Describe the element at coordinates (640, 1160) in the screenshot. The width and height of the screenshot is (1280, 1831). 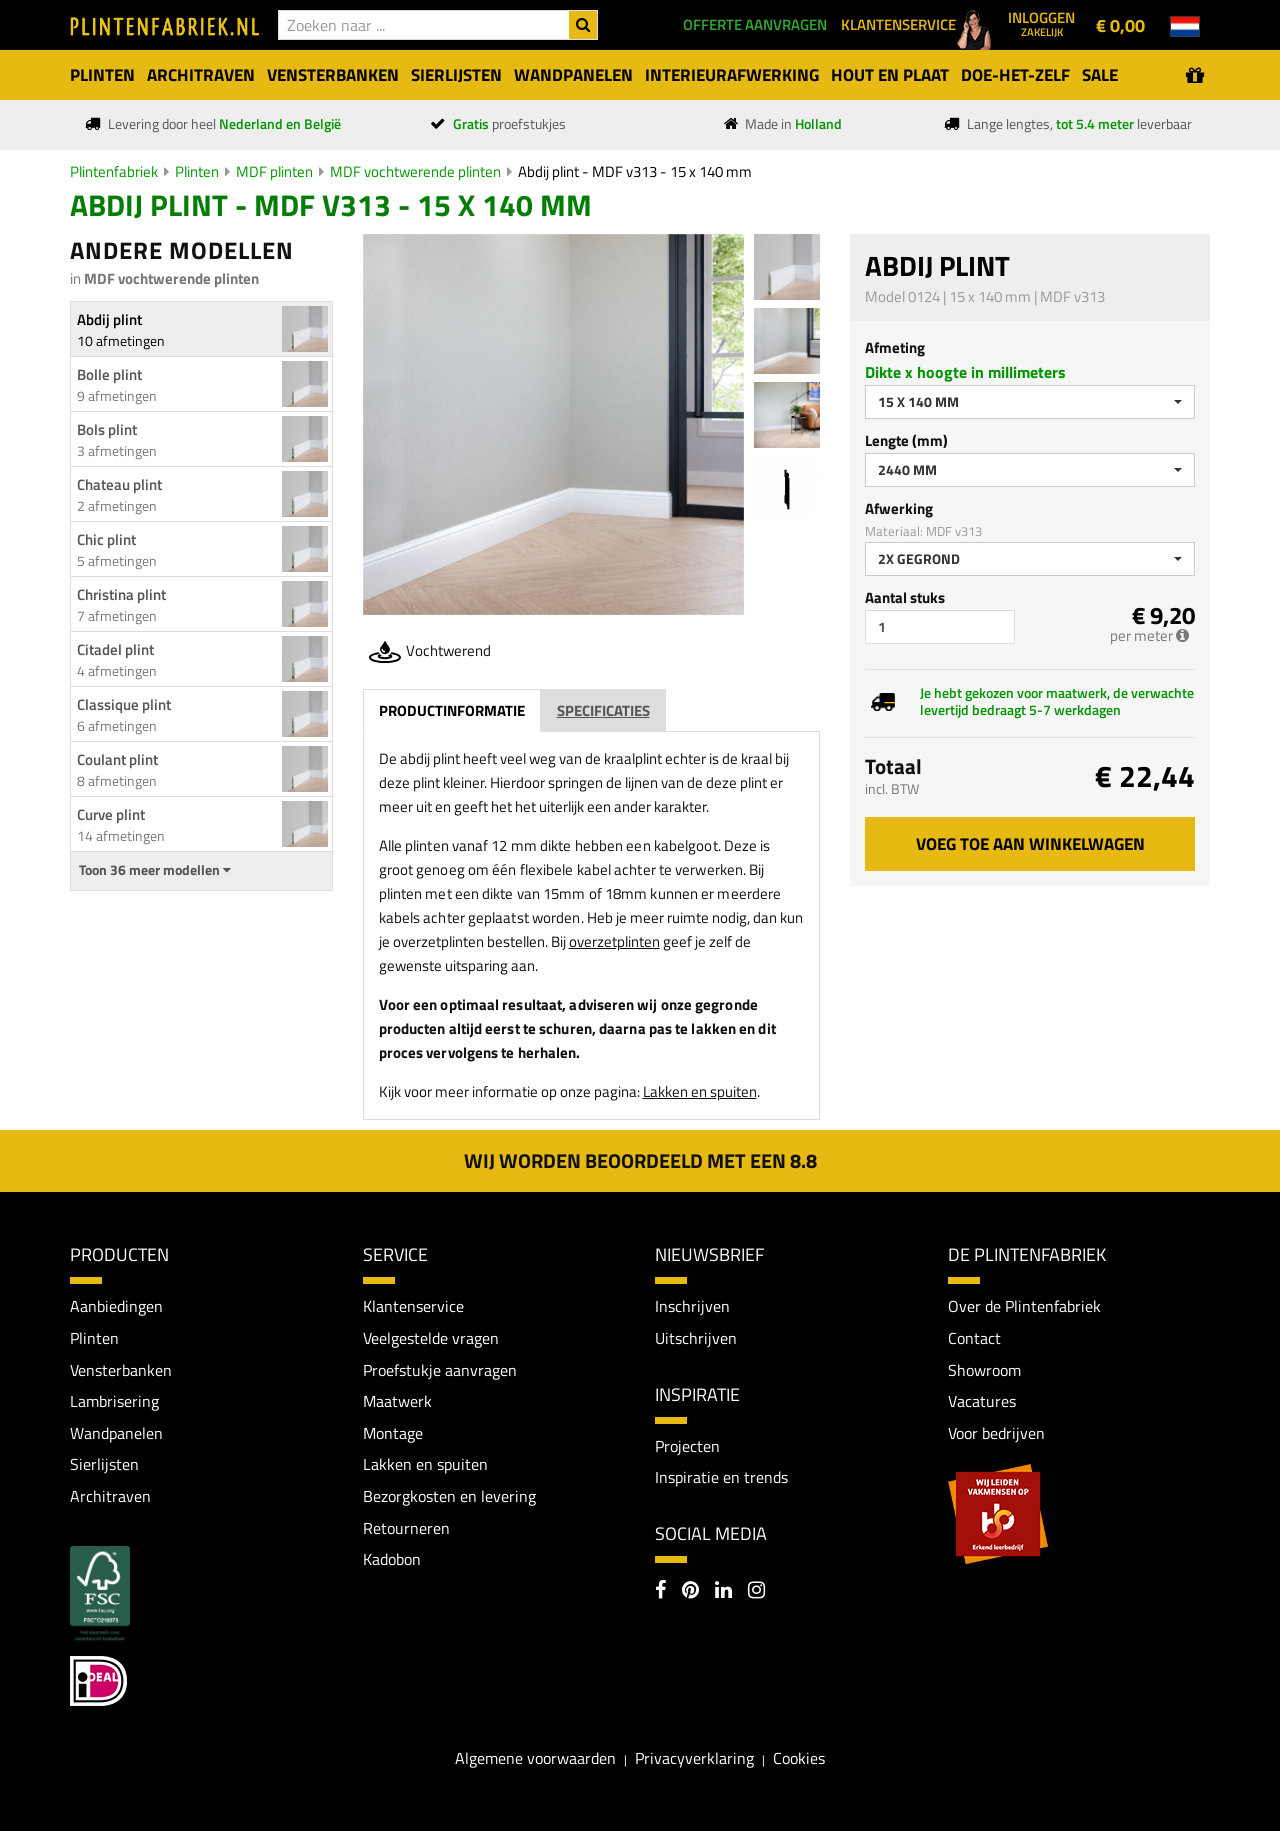
I see `Wij worden beoordeeld met een 8.8` at that location.